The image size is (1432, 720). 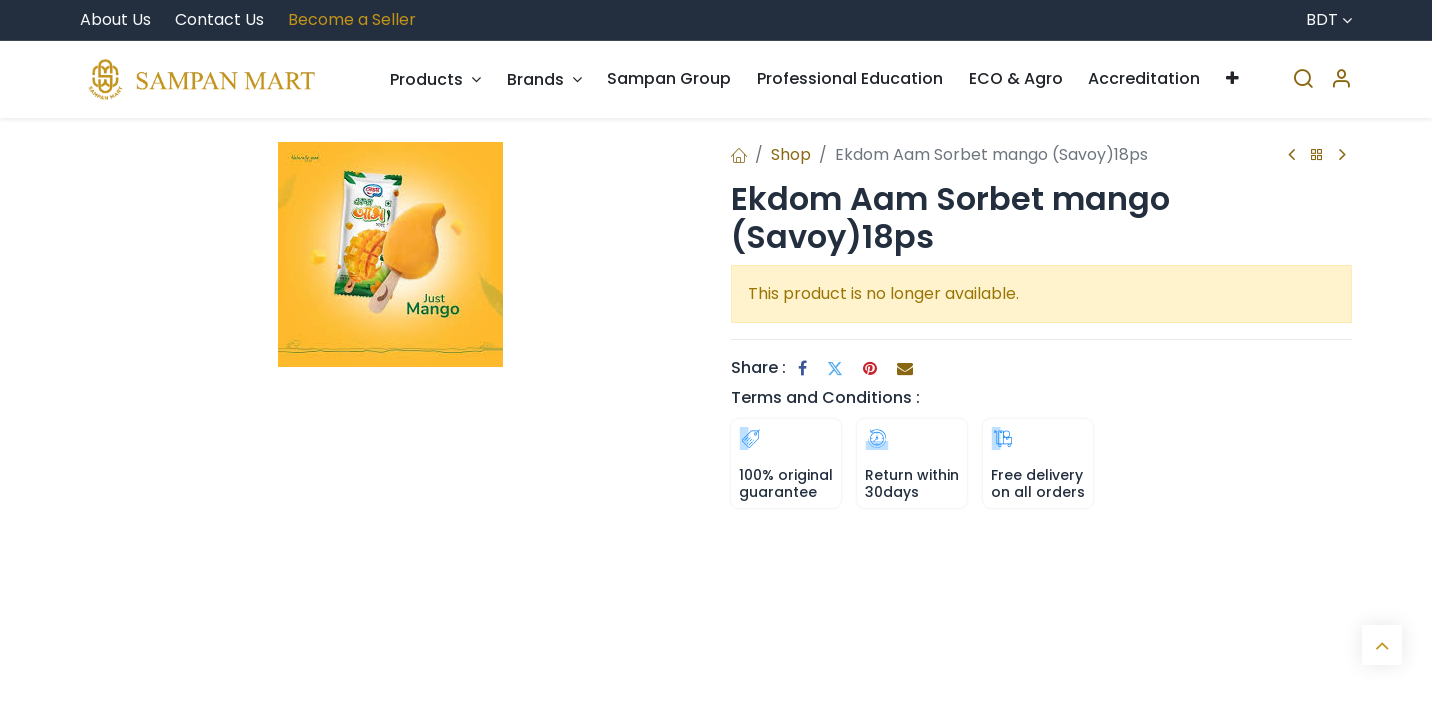 I want to click on [Email], so click(x=905, y=368).